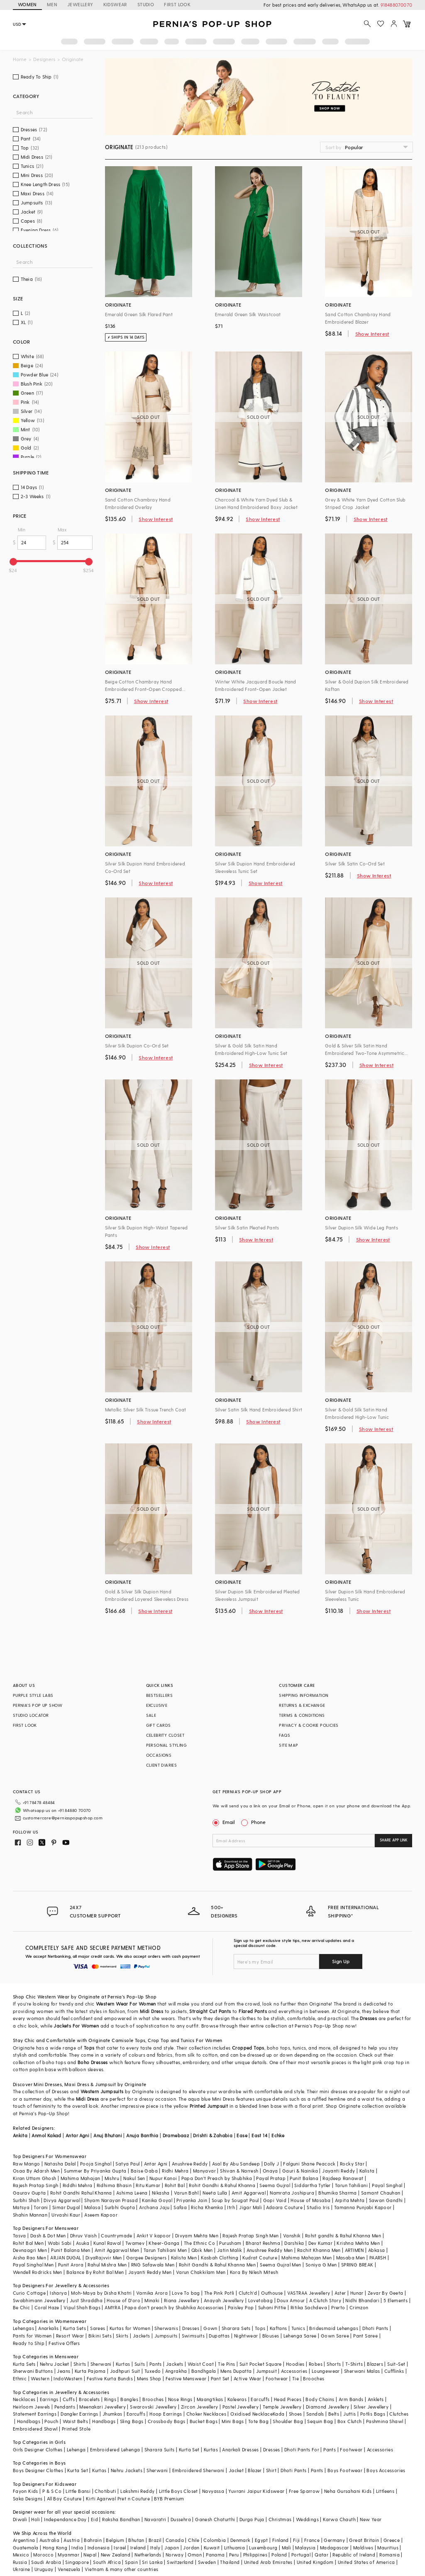  Describe the element at coordinates (320, 2243) in the screenshot. I see `Dev Kumar` at that location.